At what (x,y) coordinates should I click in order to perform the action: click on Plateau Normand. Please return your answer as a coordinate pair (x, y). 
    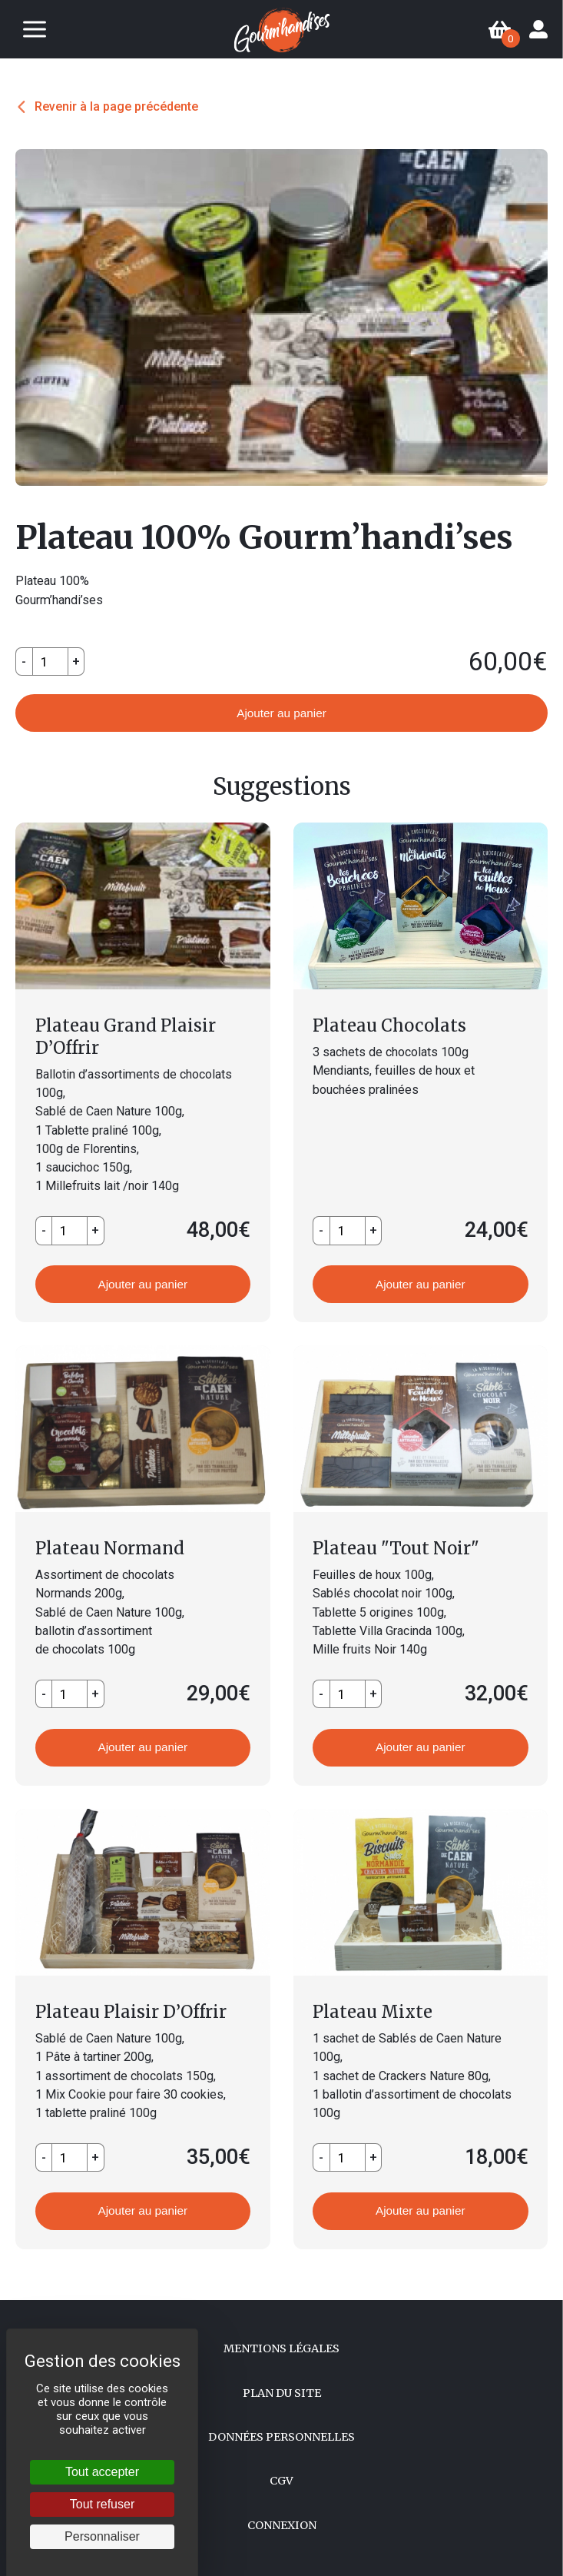
    Looking at the image, I should click on (109, 1548).